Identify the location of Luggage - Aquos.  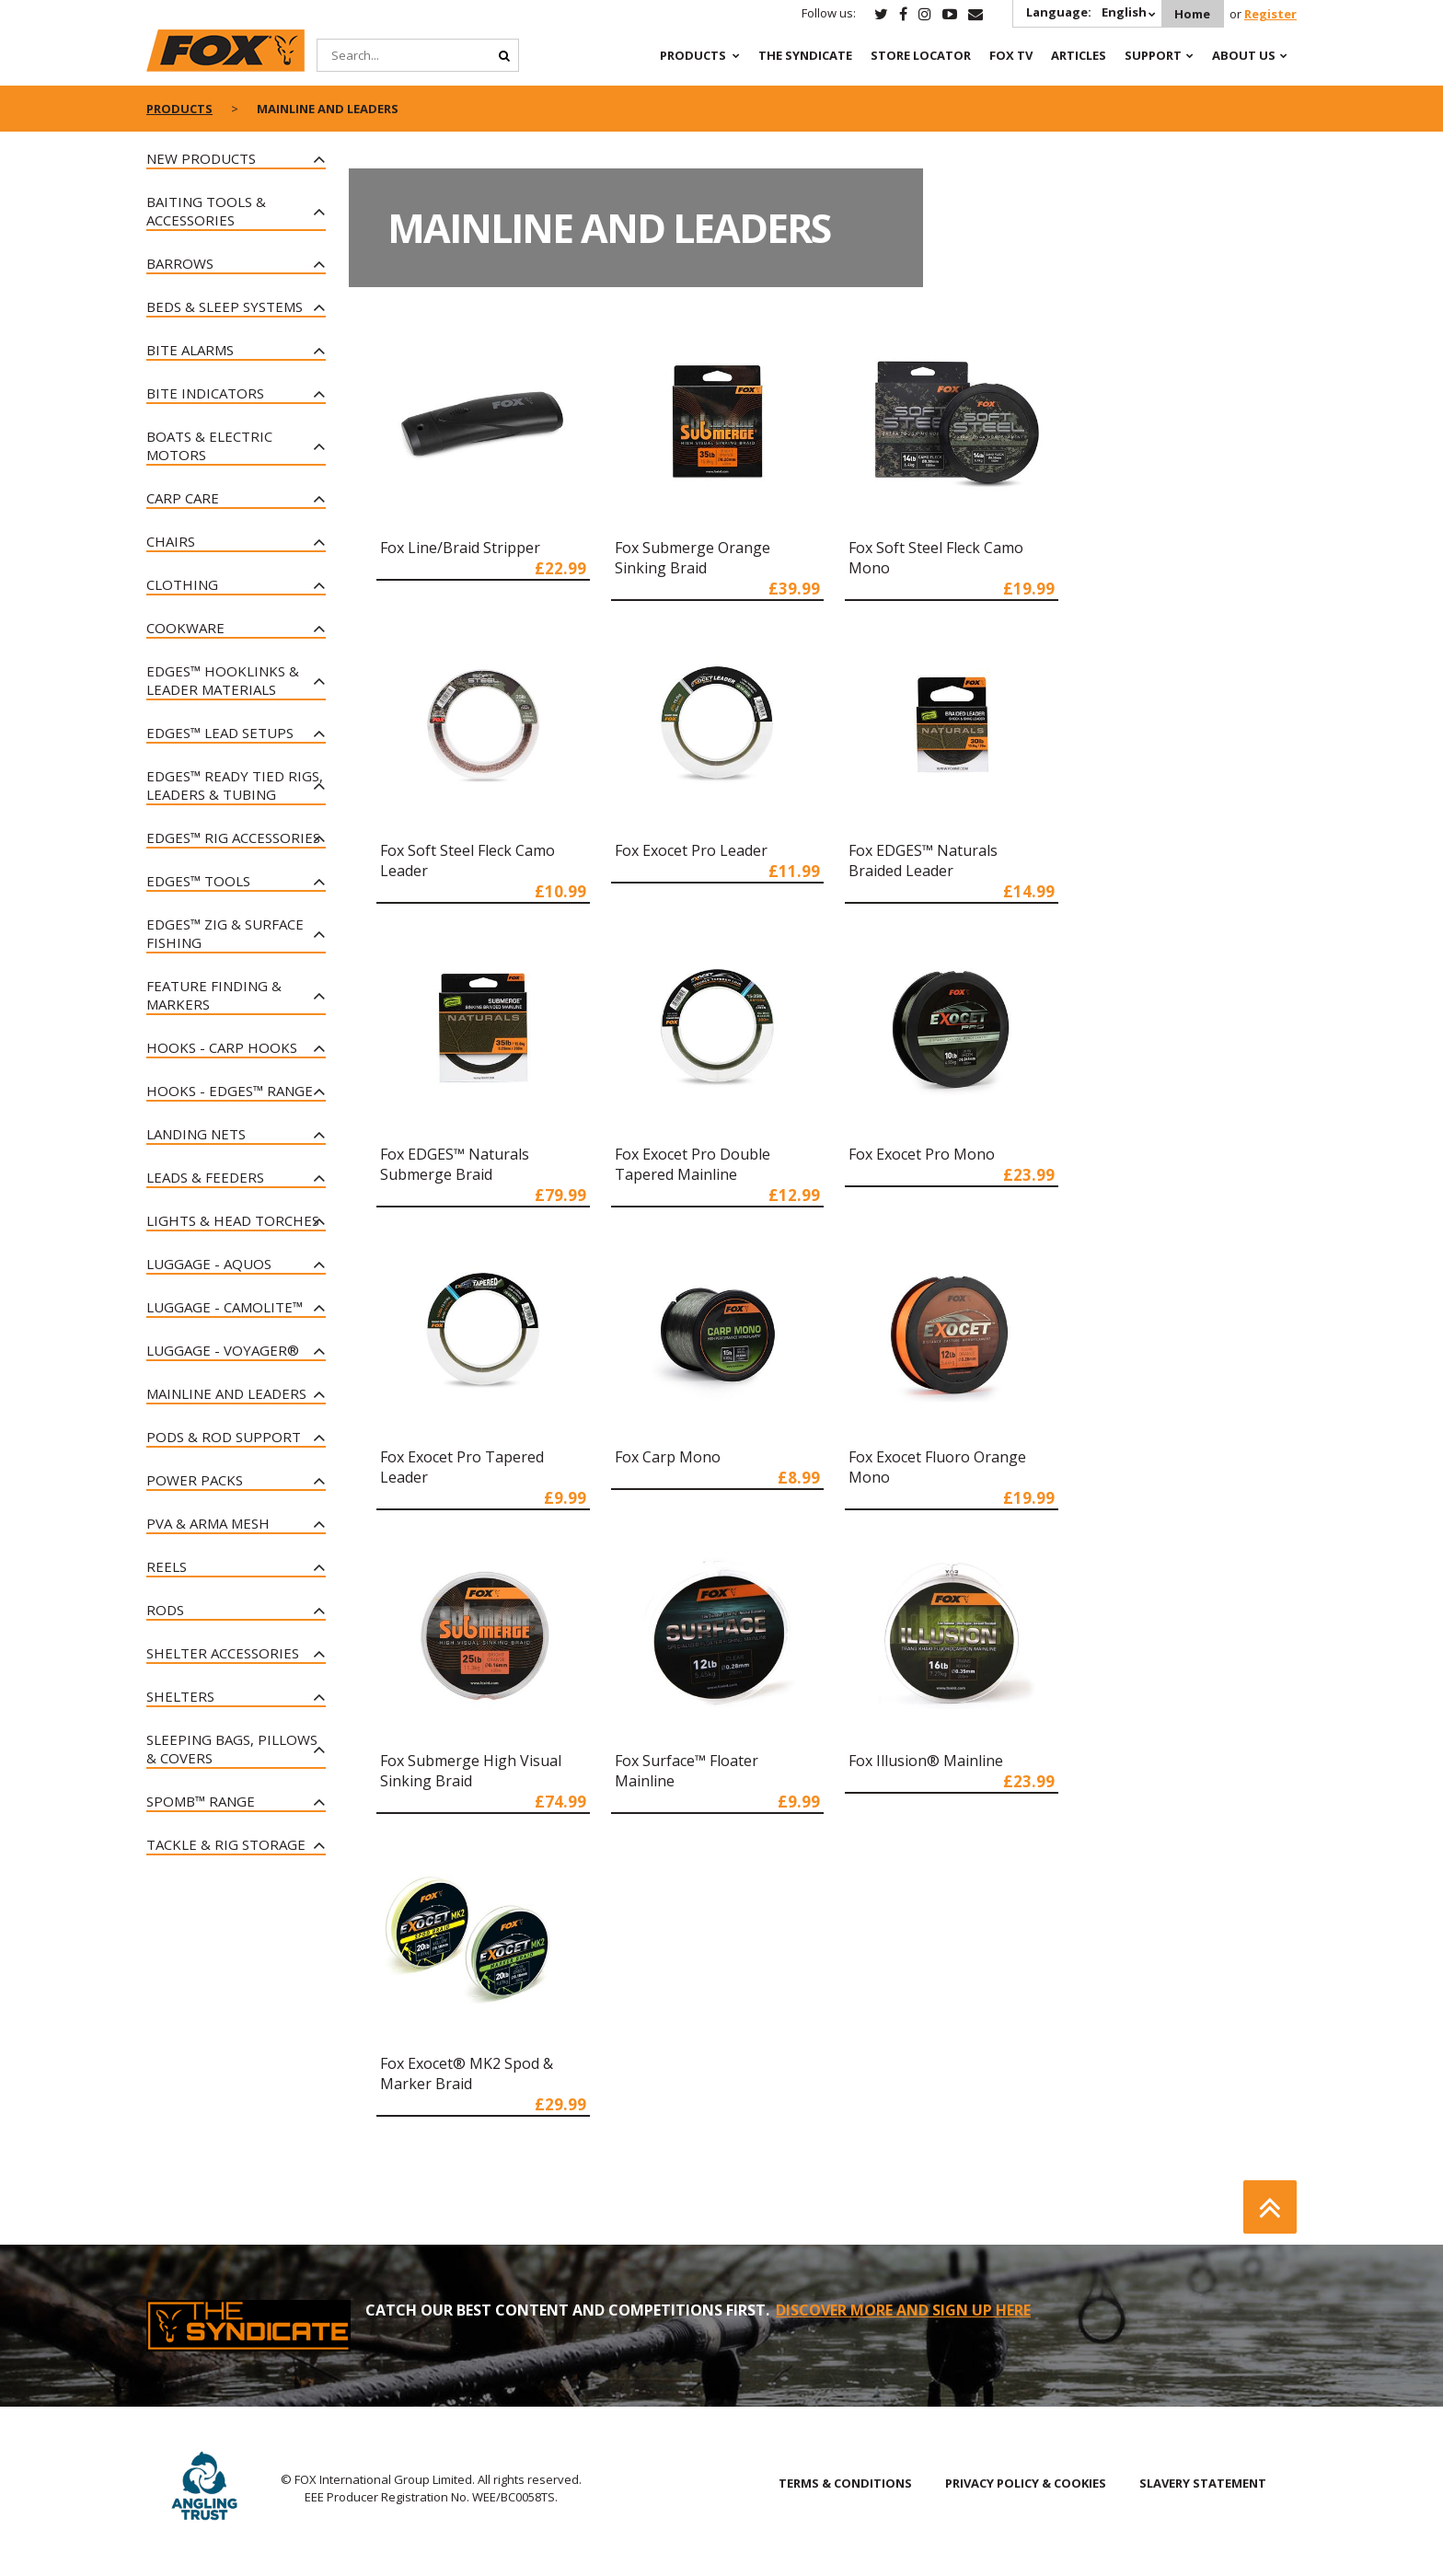
(208, 1263).